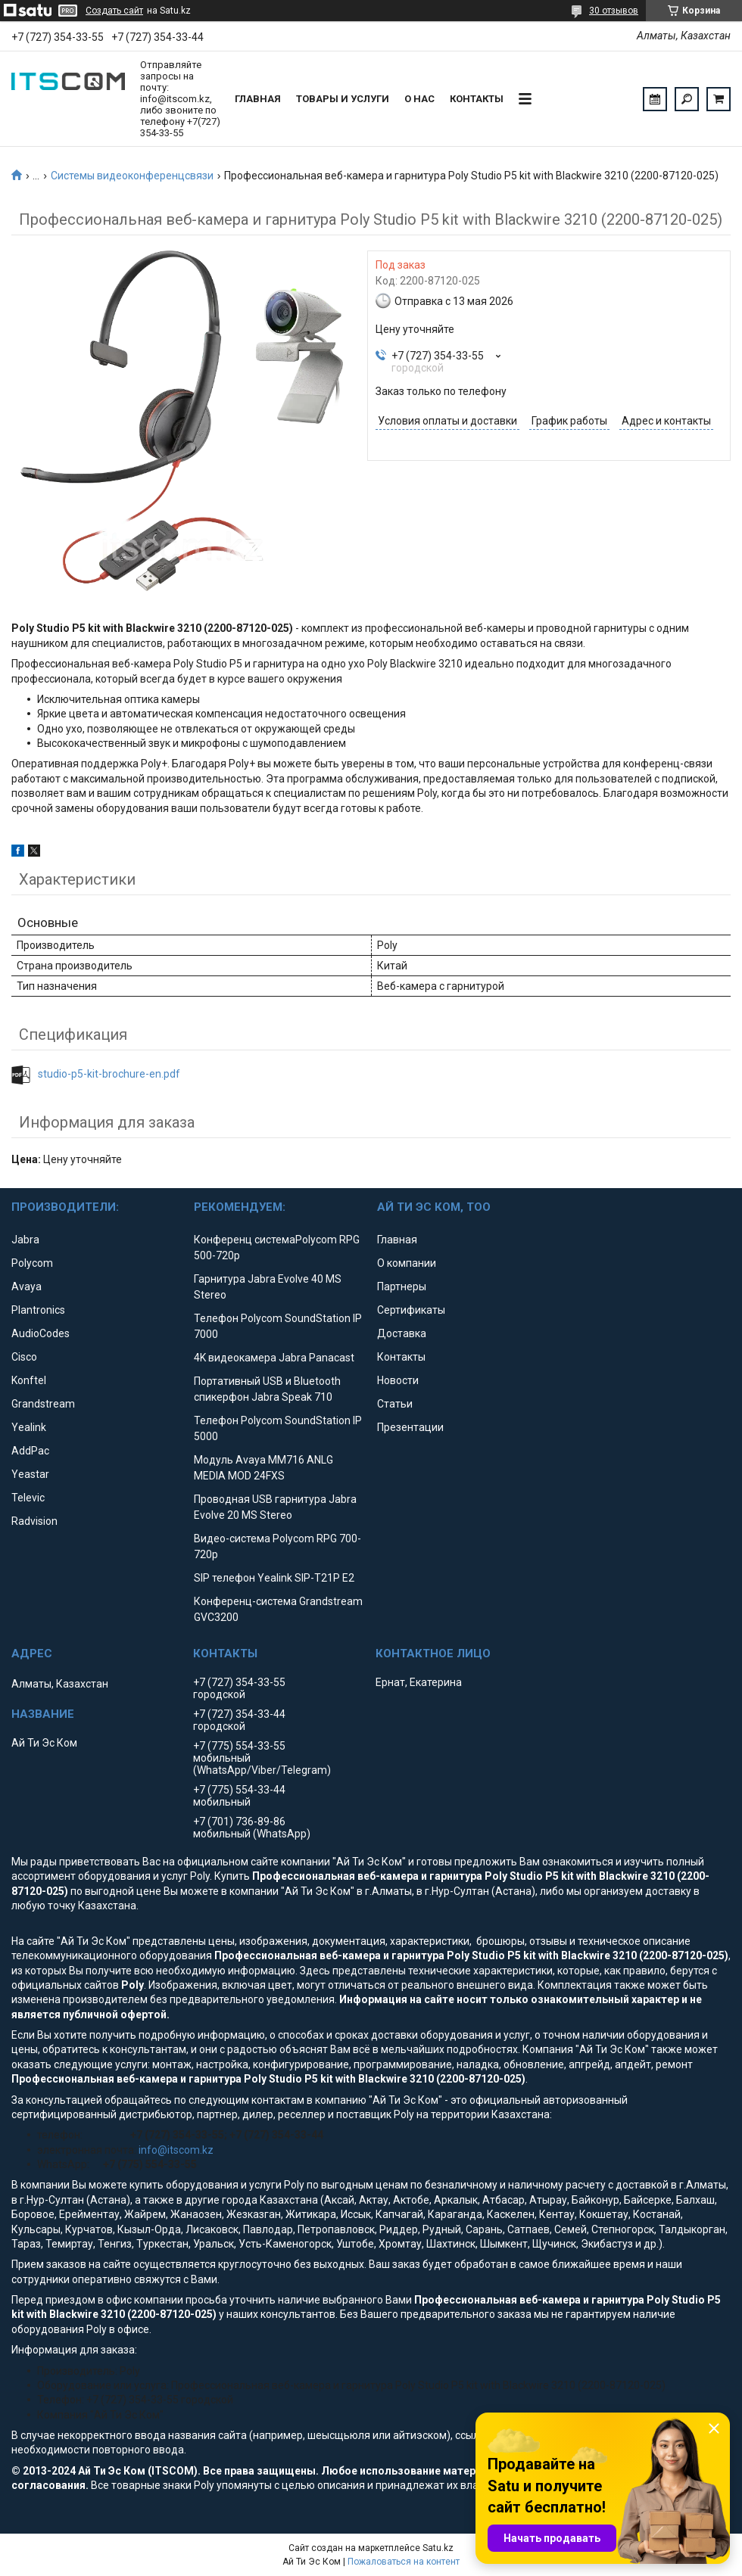  Describe the element at coordinates (406, 1263) in the screenshot. I see `О компании` at that location.